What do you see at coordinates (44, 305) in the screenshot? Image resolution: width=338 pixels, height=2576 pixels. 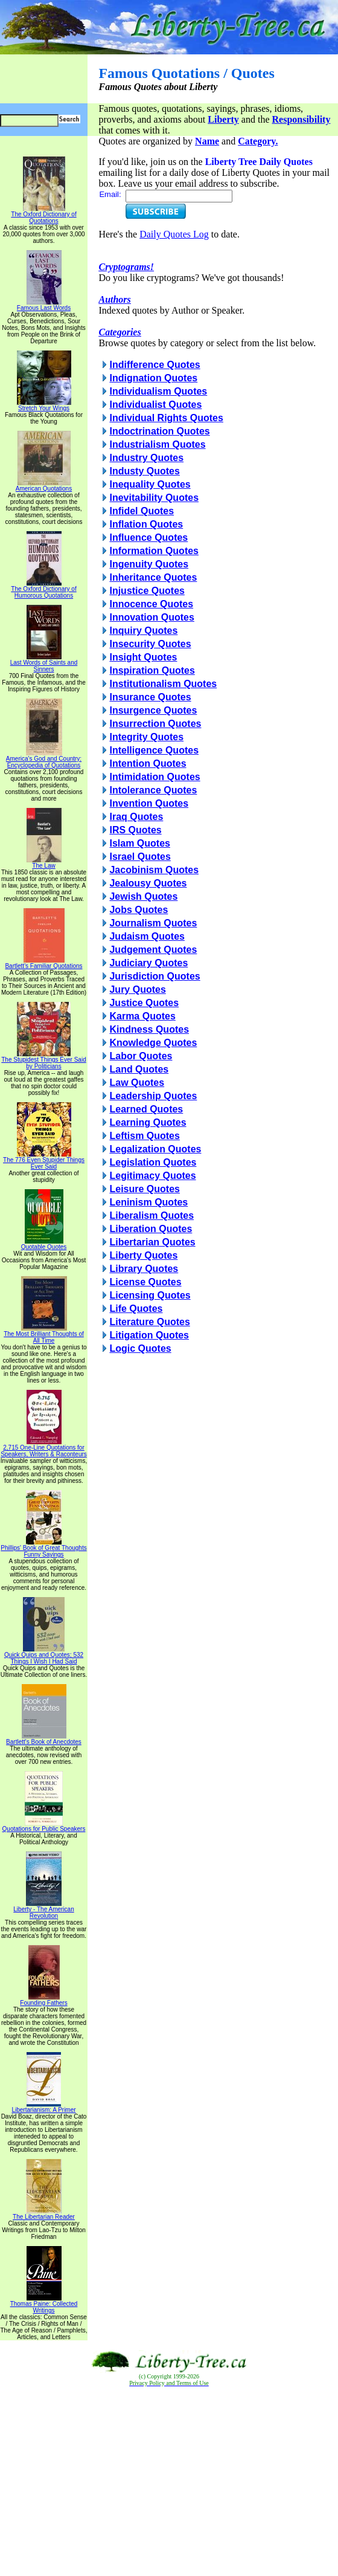 I see `Famous Last Words` at bounding box center [44, 305].